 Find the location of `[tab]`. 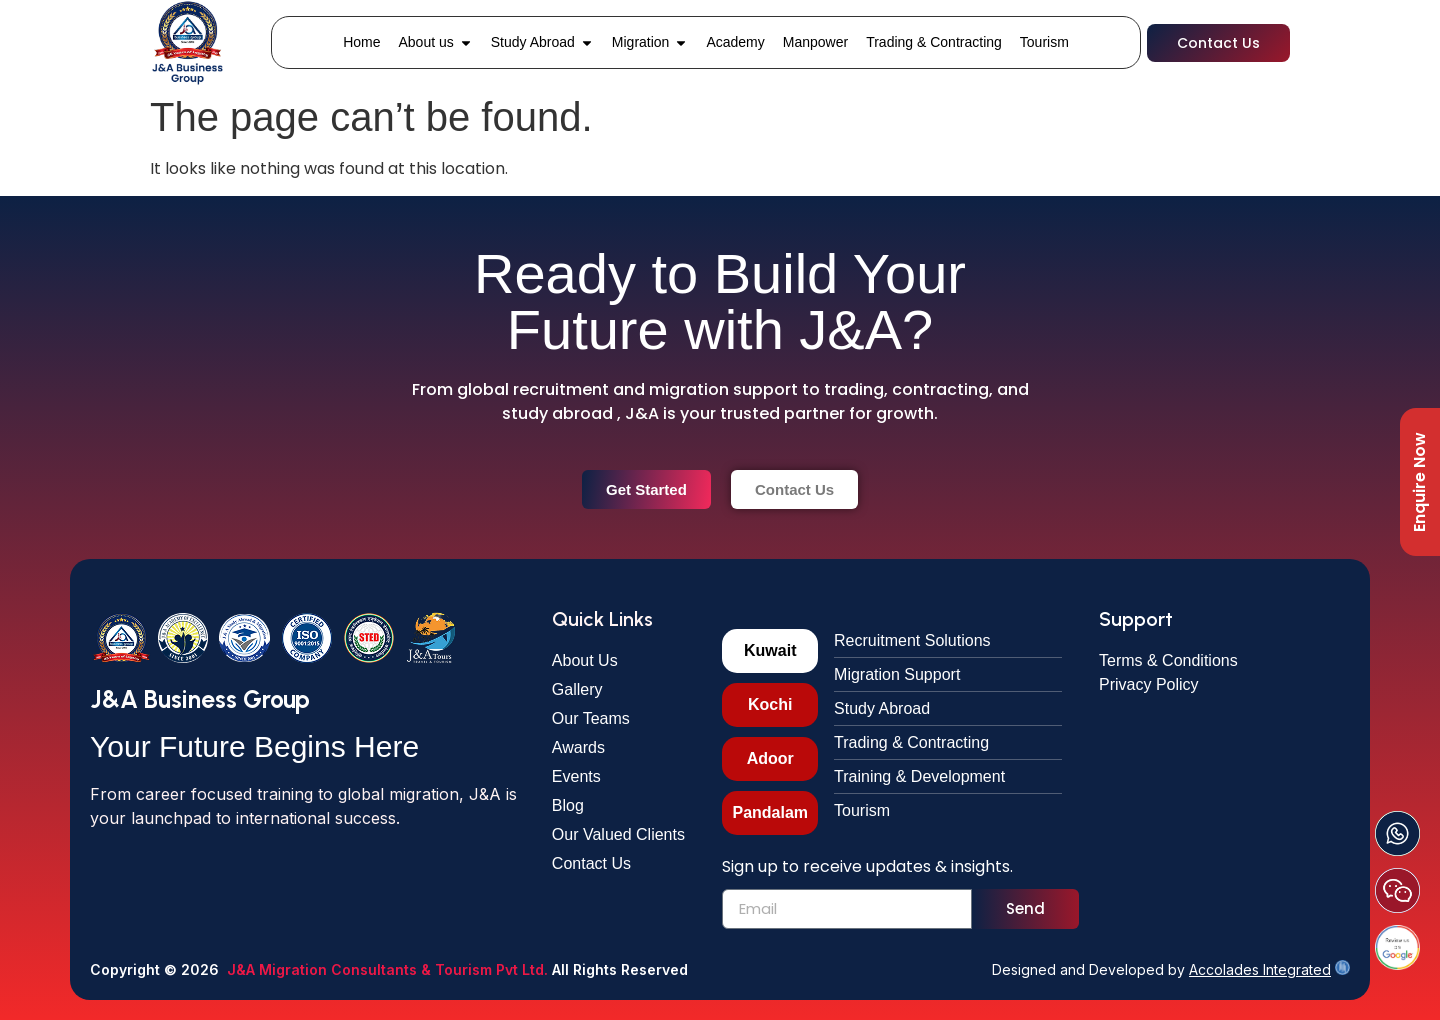

[tab] is located at coordinates (770, 651).